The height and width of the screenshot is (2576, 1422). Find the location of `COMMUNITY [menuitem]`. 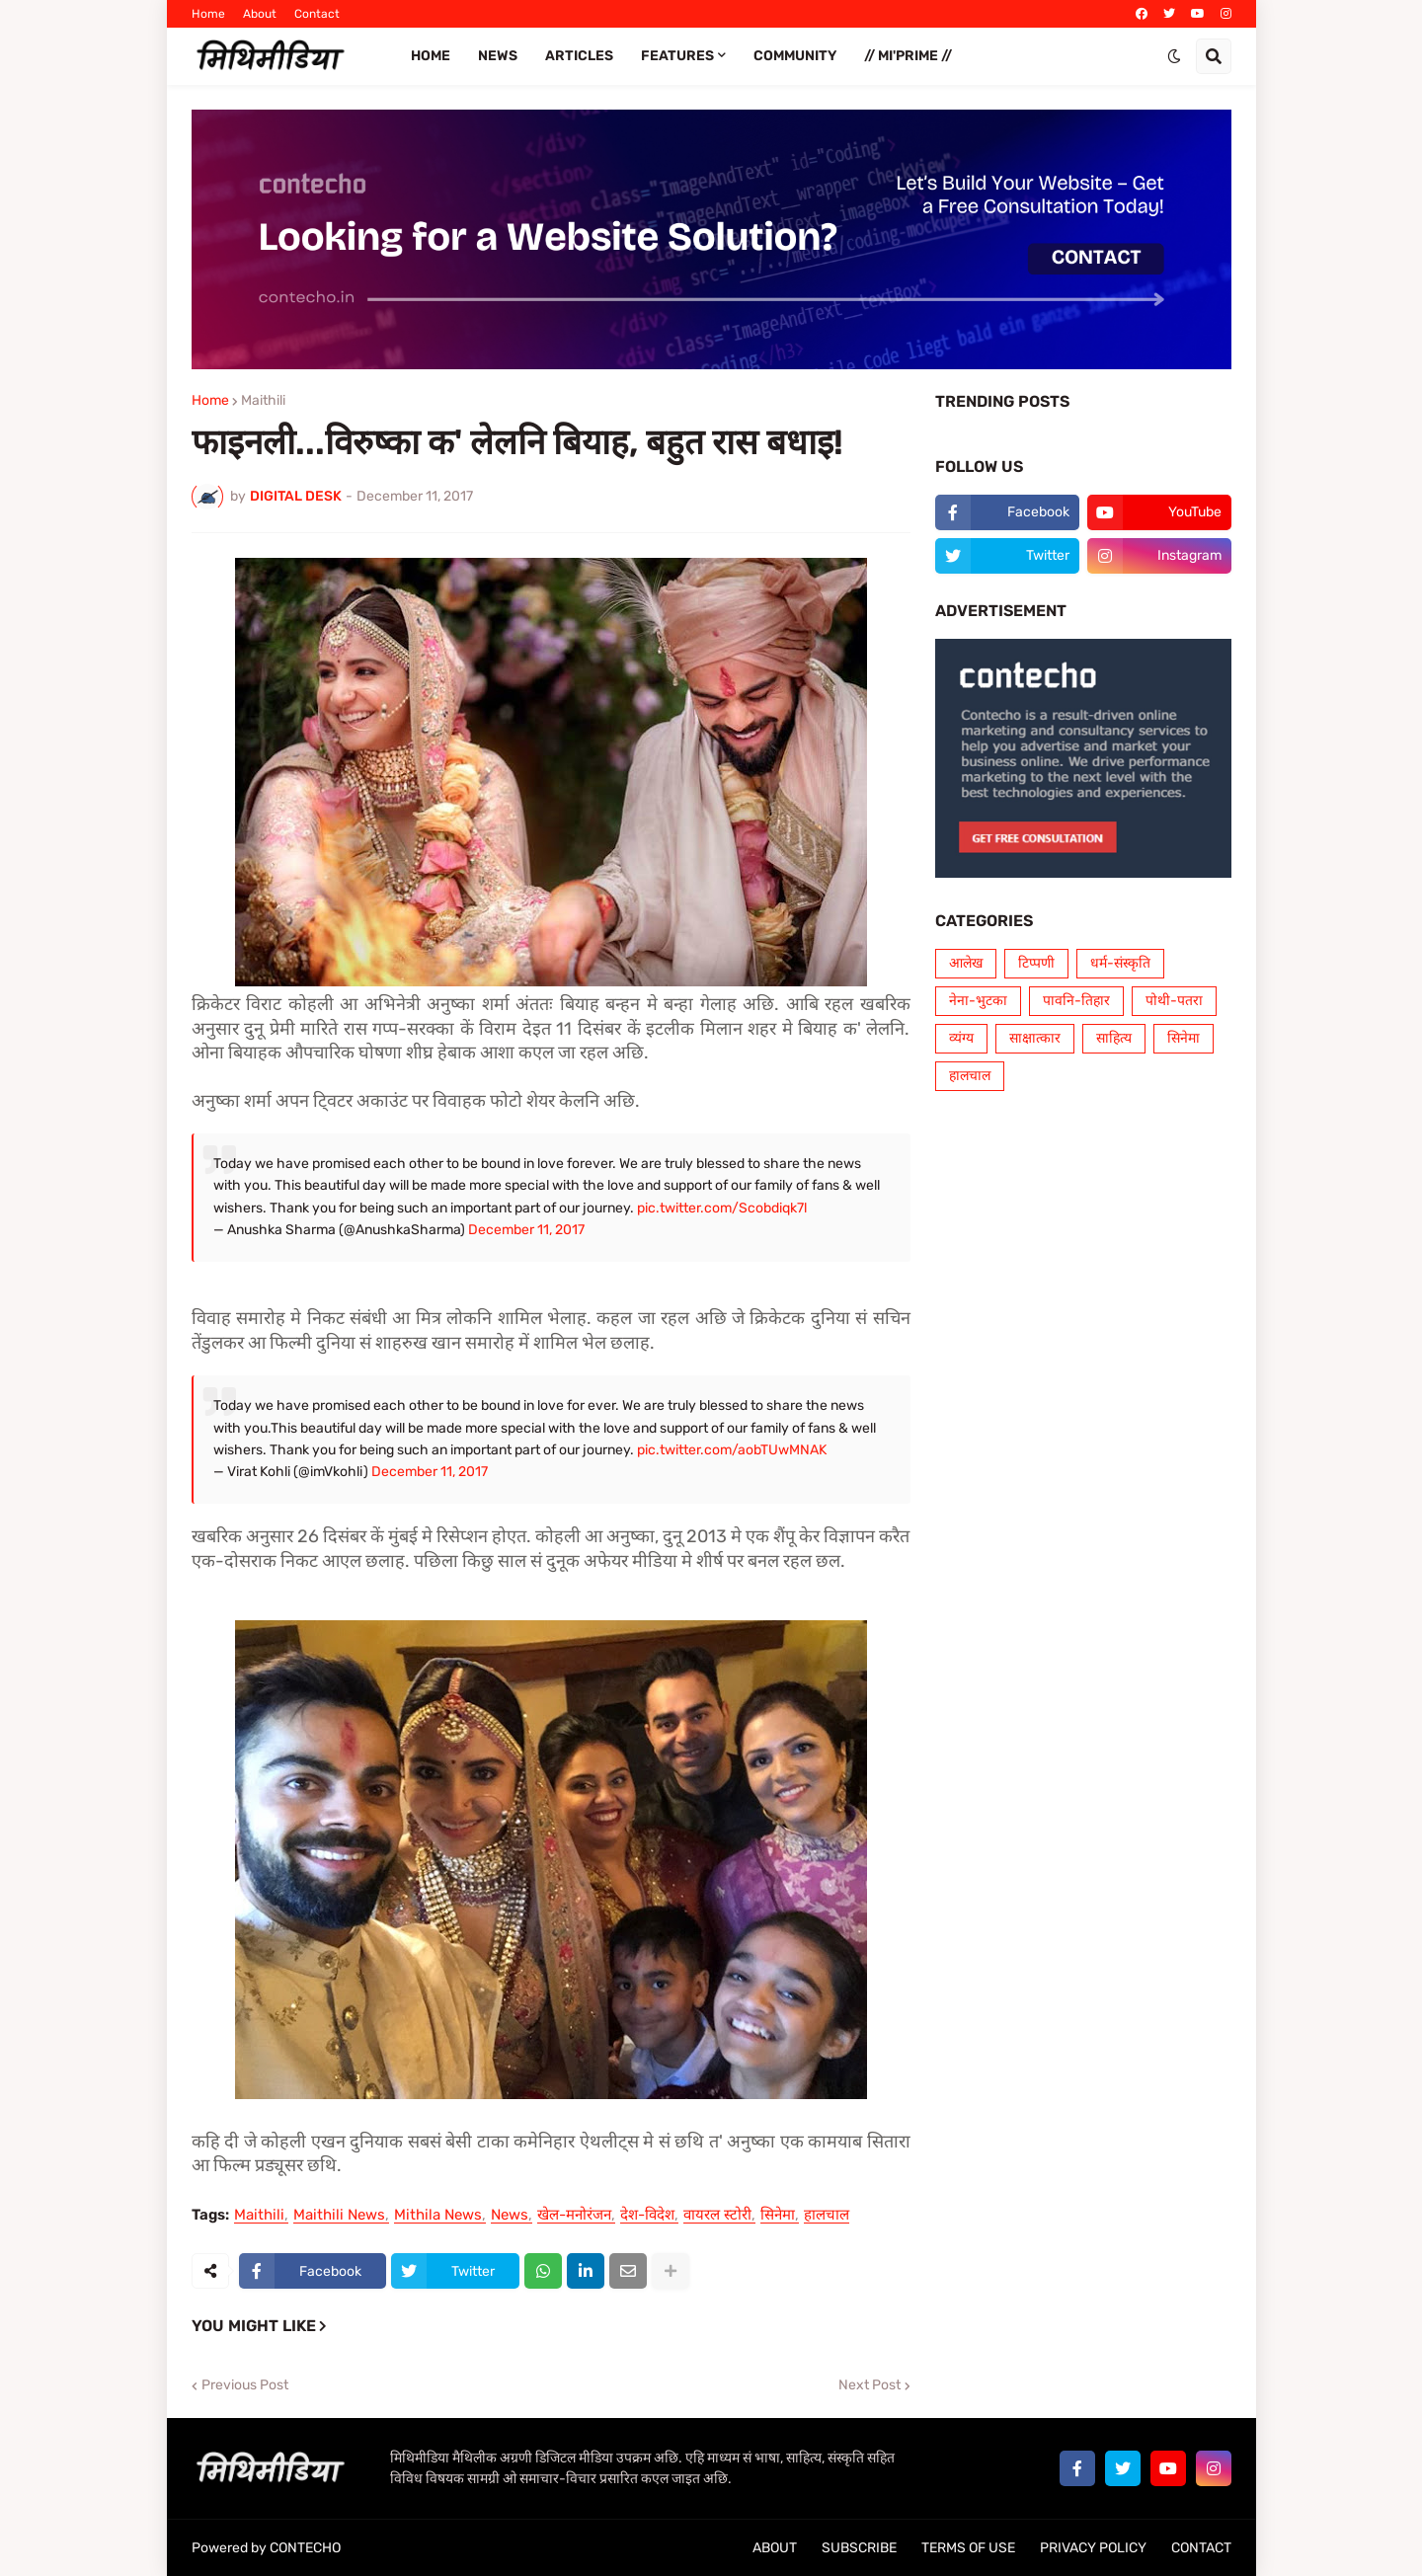

COMMUNITY [menuitem] is located at coordinates (794, 55).